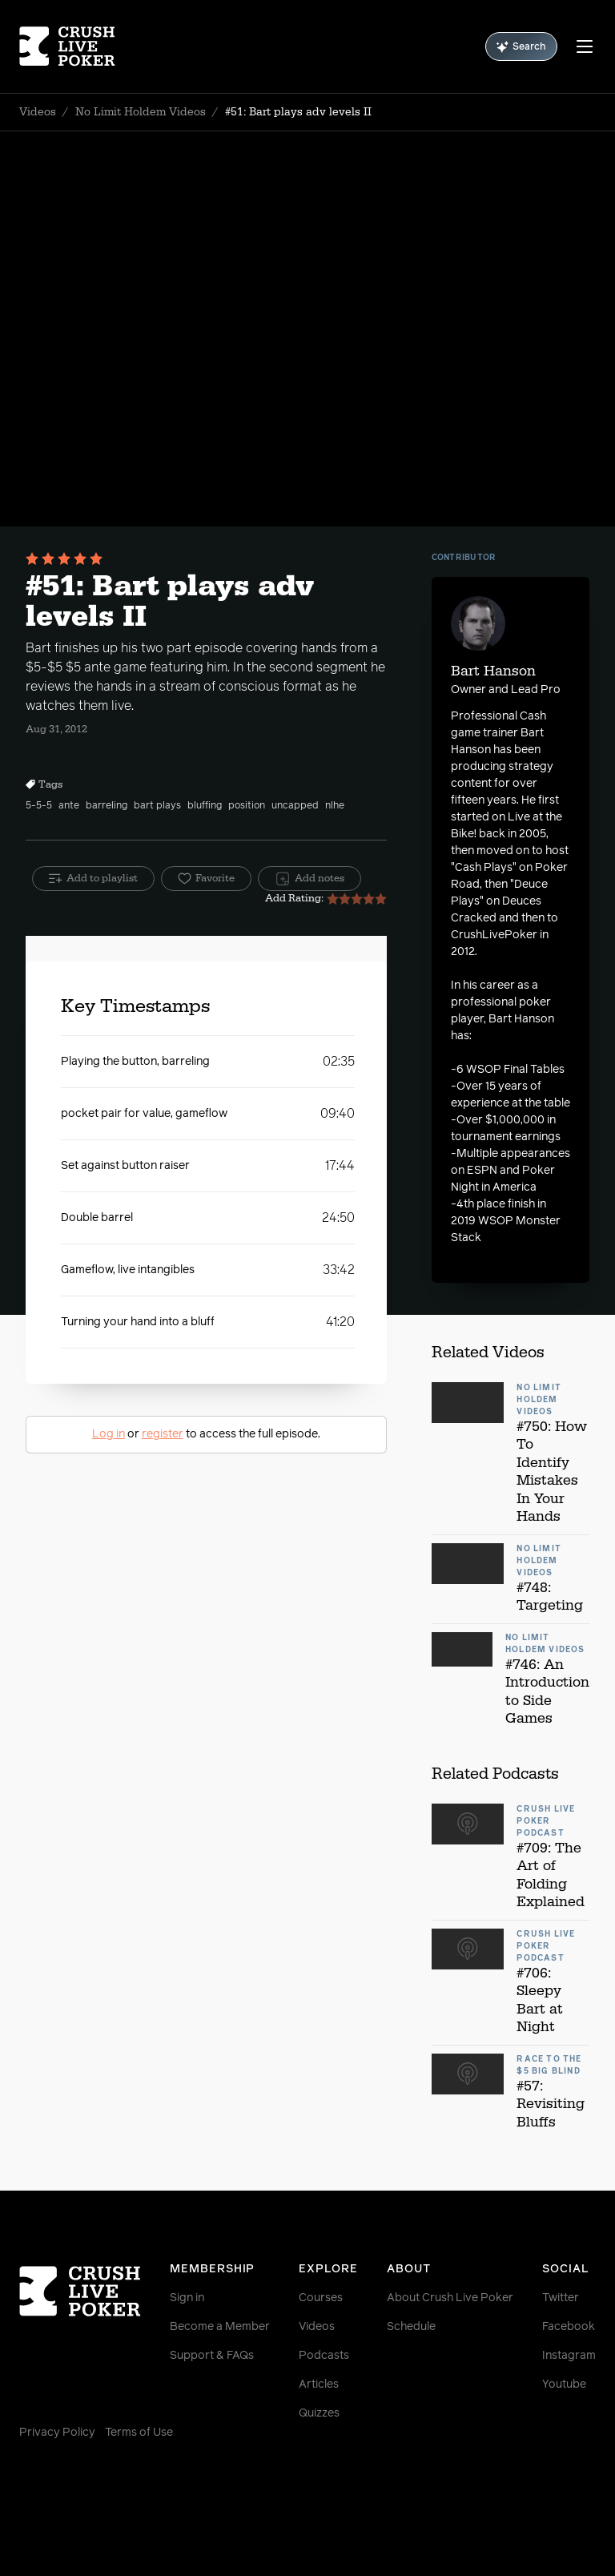  I want to click on uncapped, so click(295, 806).